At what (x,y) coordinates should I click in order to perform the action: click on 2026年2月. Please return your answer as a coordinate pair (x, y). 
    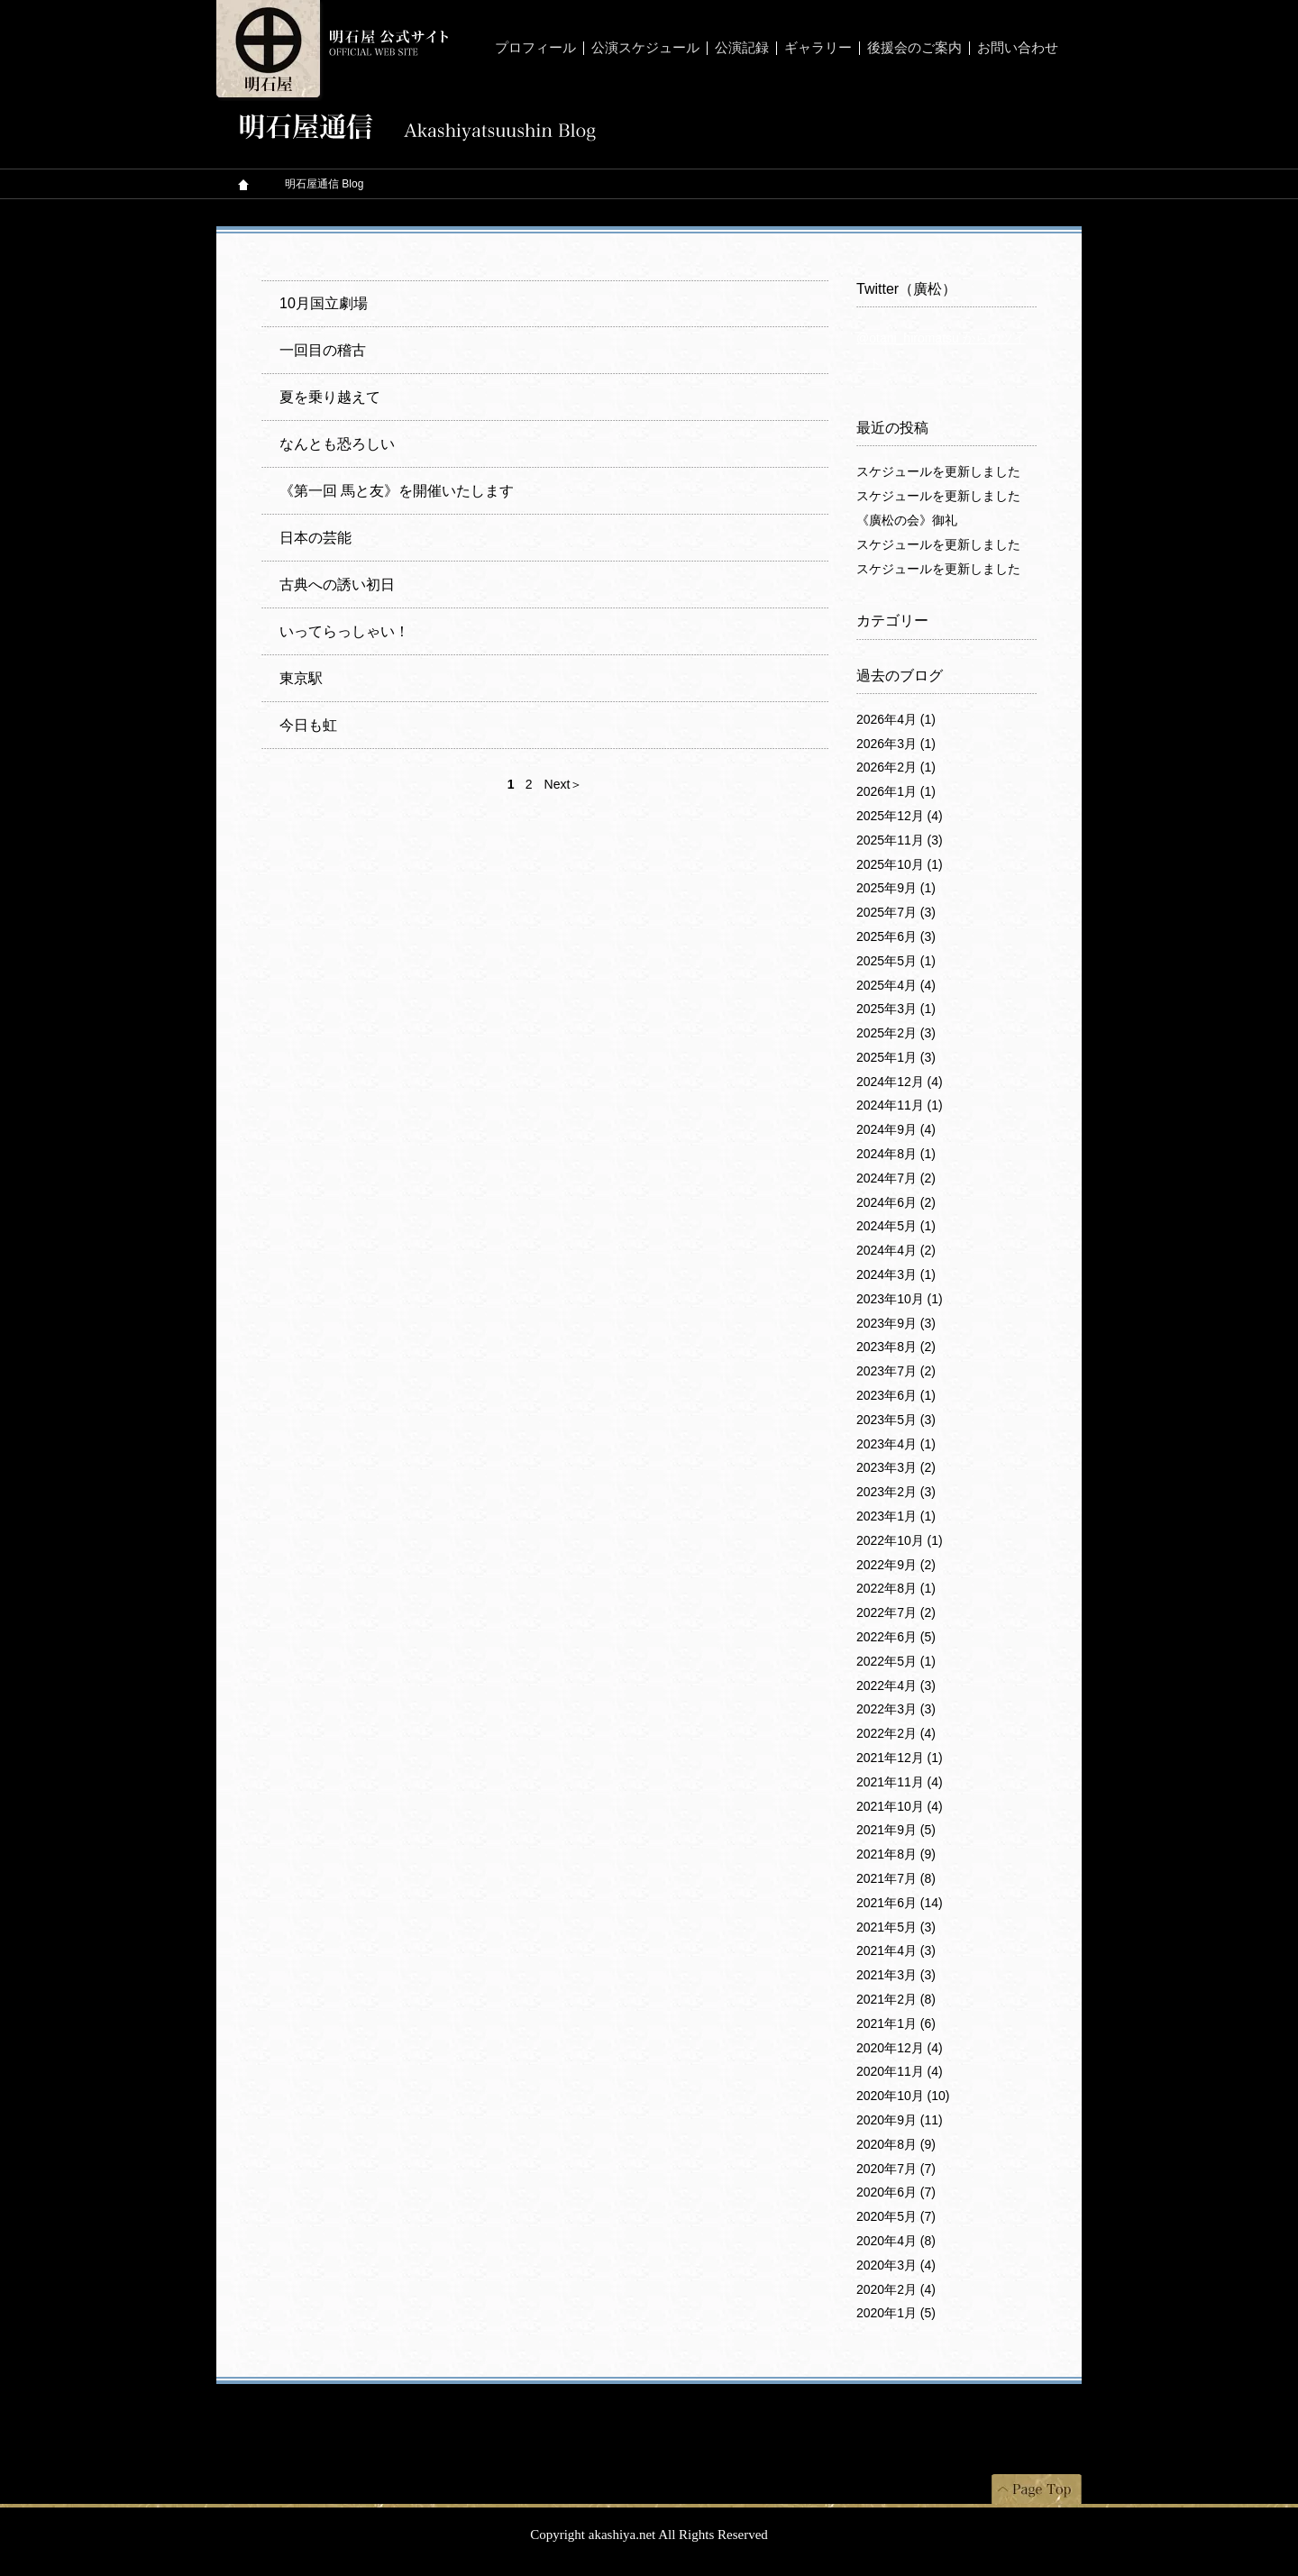
    Looking at the image, I should click on (896, 767).